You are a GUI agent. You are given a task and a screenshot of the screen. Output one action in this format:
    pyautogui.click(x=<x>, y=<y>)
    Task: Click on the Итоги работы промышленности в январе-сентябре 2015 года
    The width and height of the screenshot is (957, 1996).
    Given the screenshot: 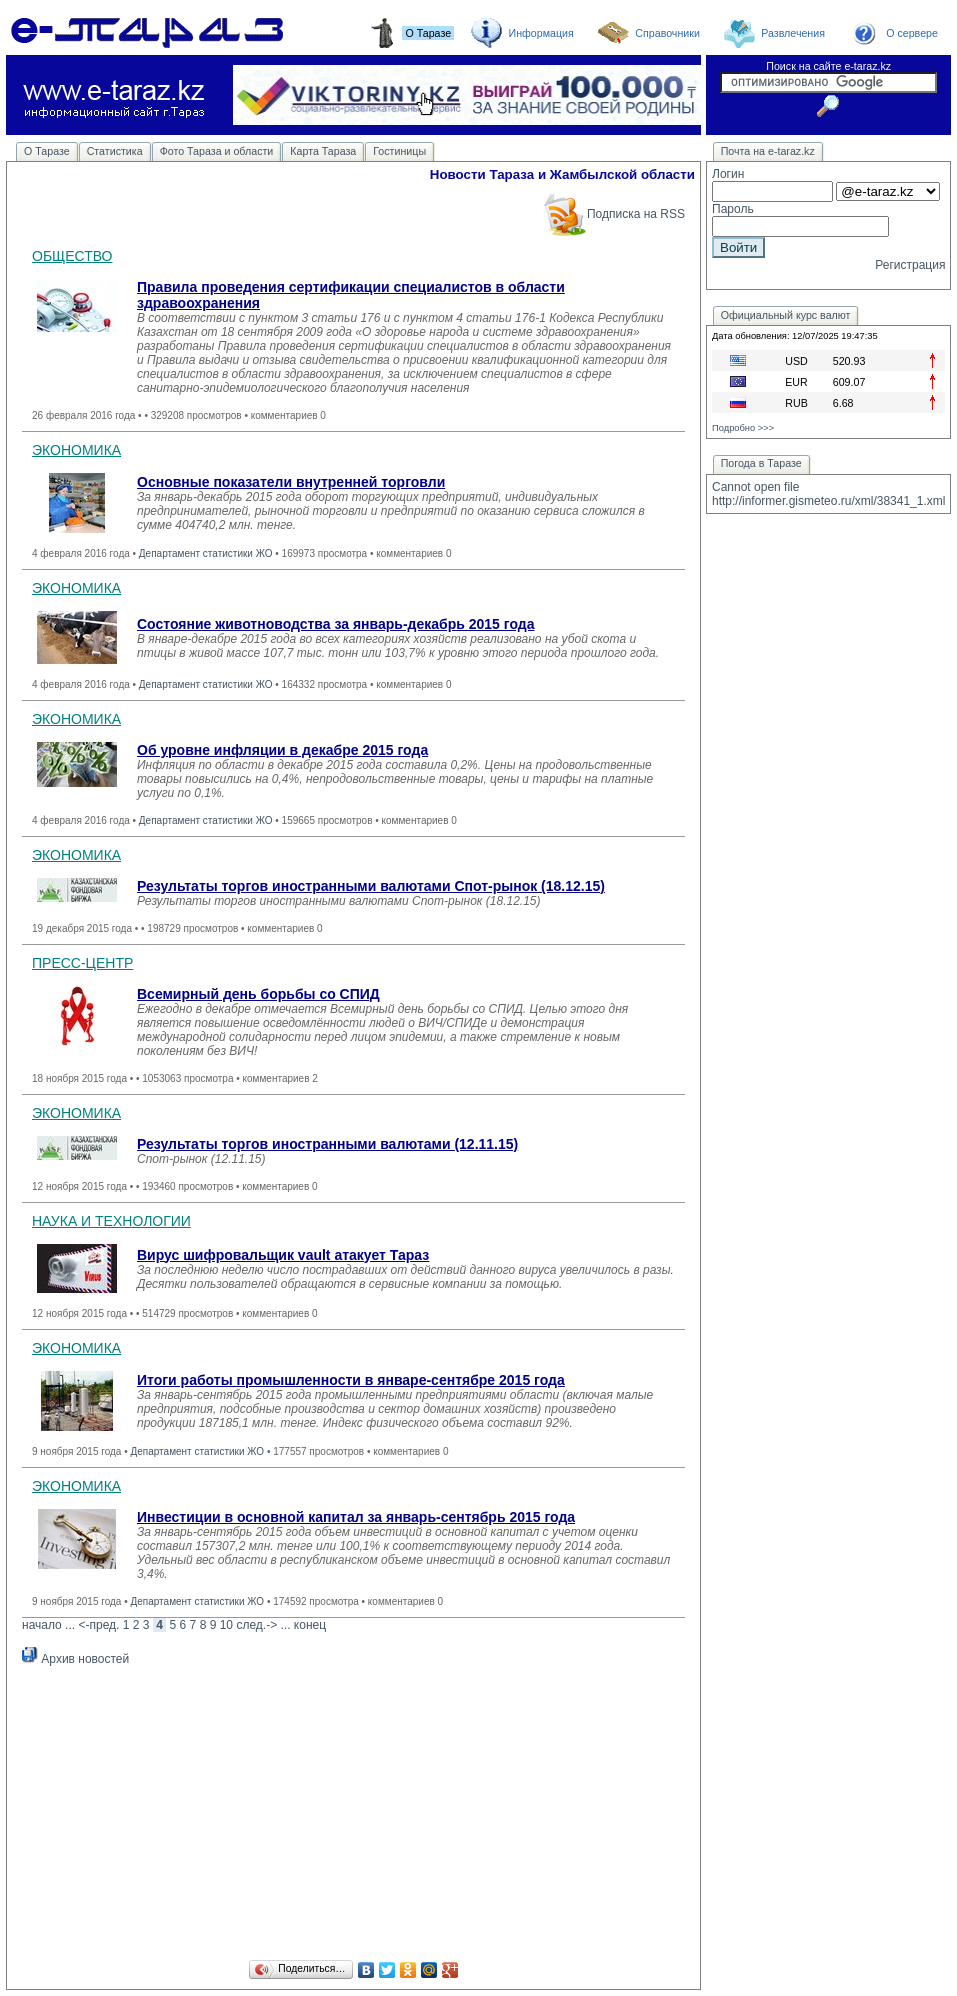 What is the action you would take?
    pyautogui.click(x=351, y=1380)
    